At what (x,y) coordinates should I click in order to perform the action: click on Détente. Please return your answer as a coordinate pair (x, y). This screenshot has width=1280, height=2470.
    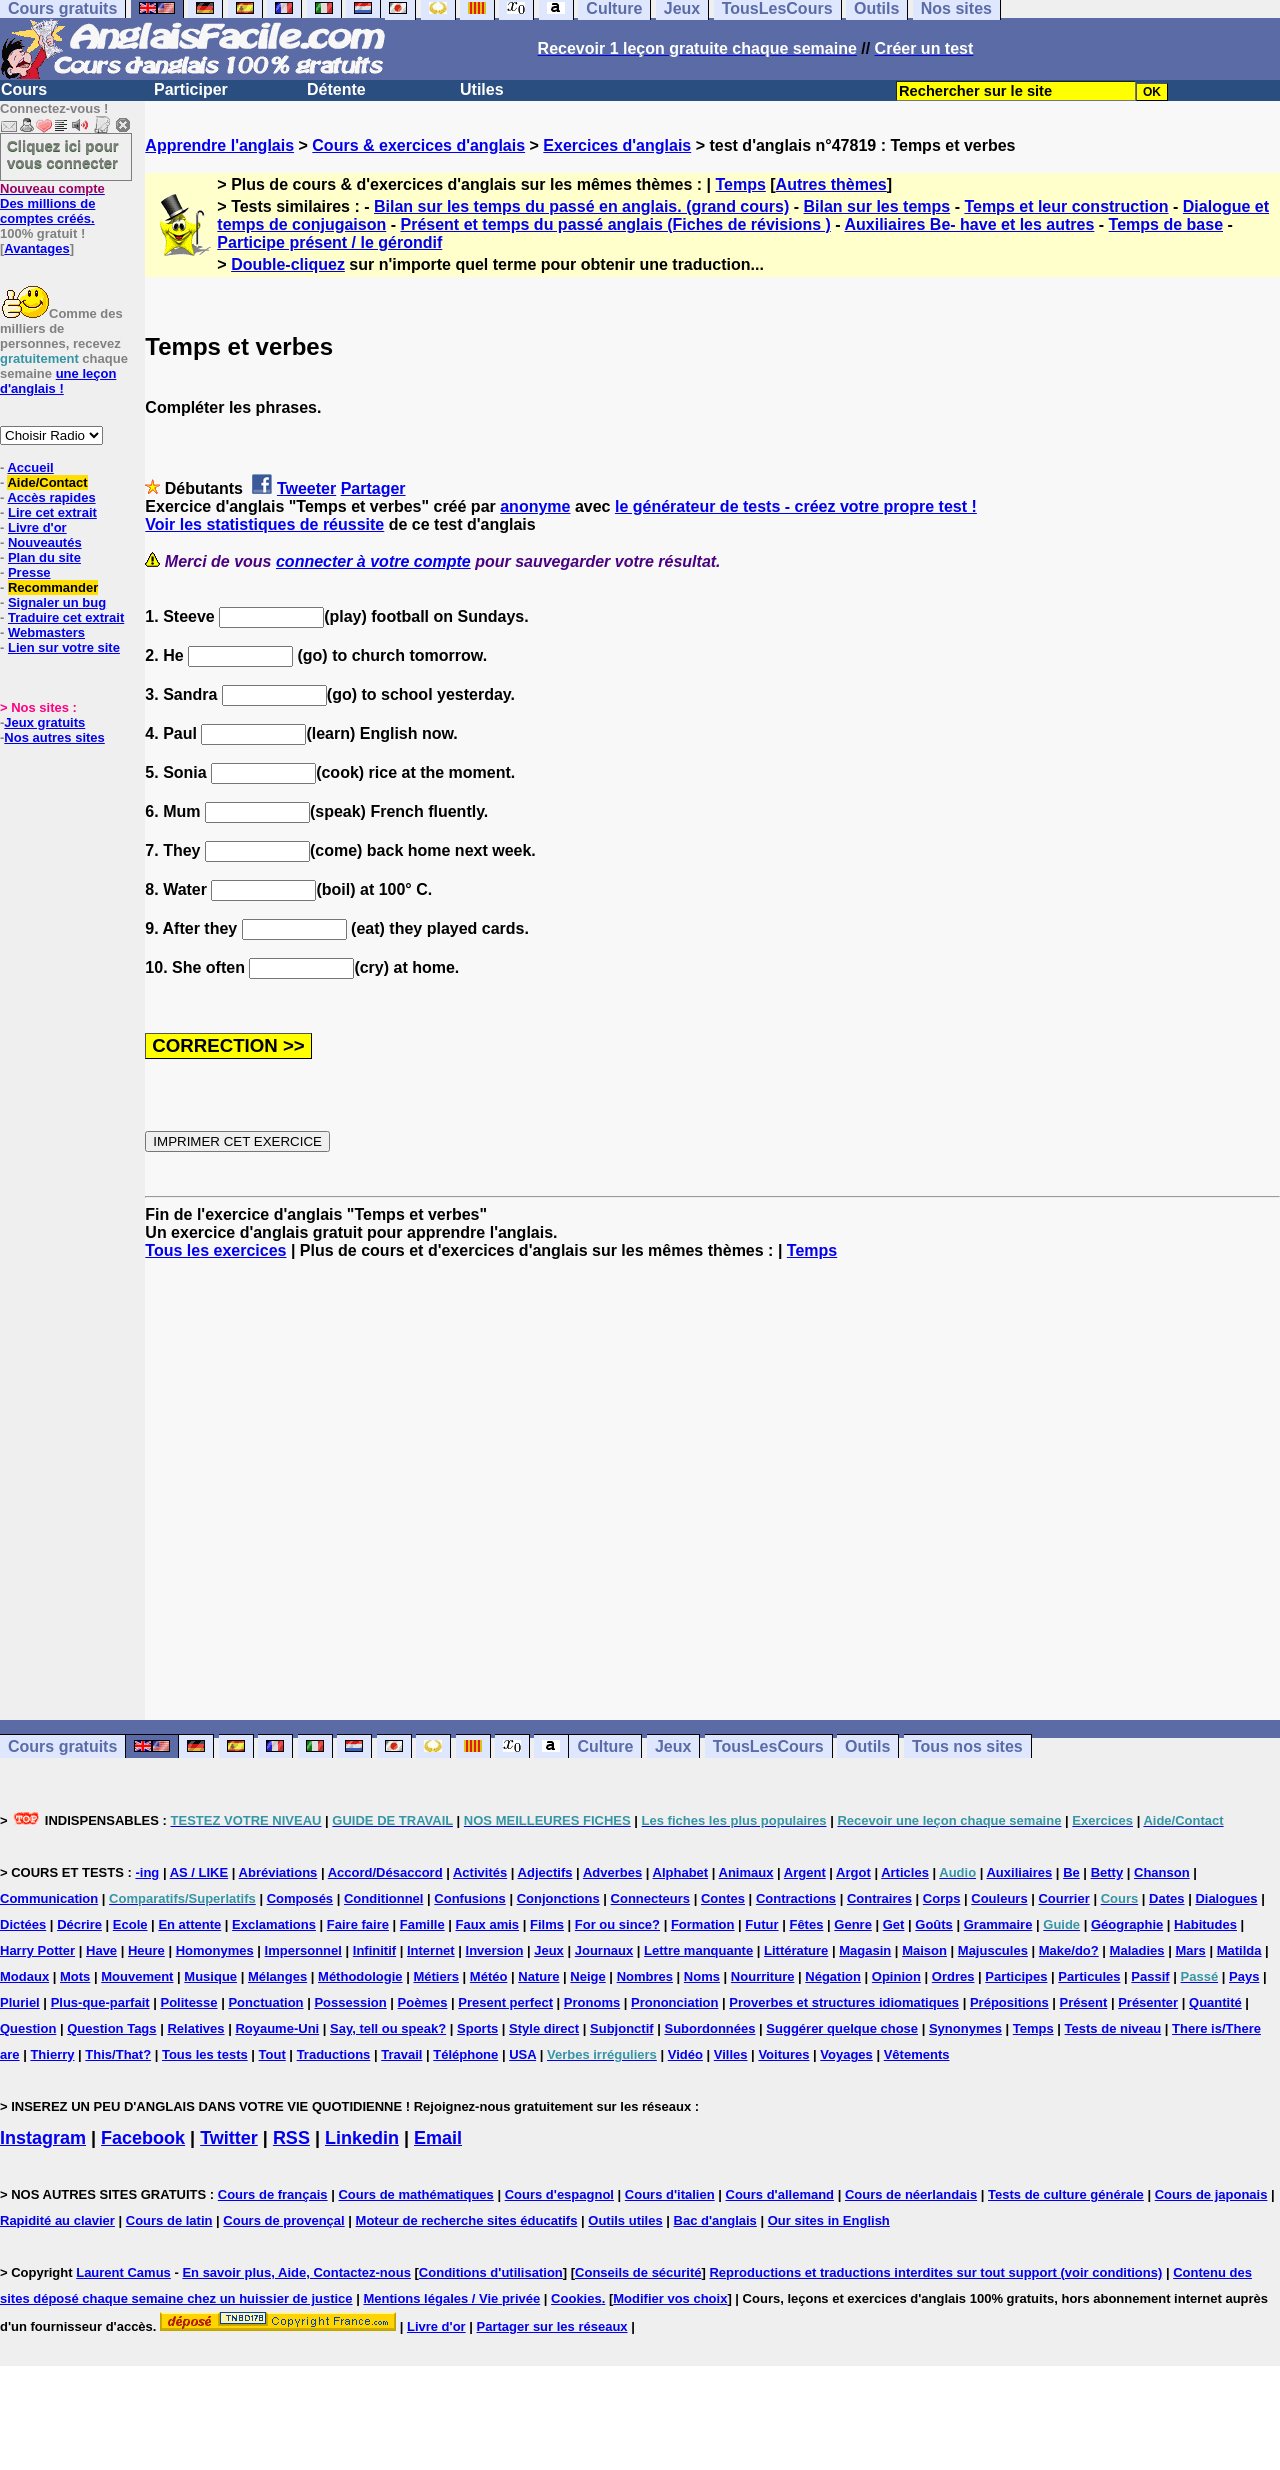
    Looking at the image, I should click on (336, 89).